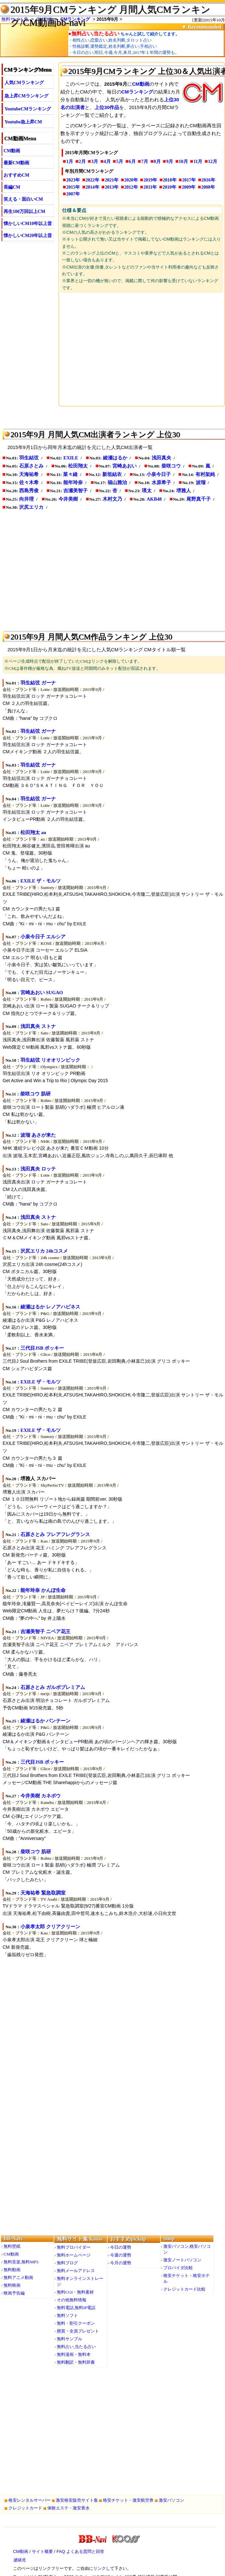 The width and height of the screenshot is (225, 2576). What do you see at coordinates (169, 2238) in the screenshot?
I see `Shop` at bounding box center [169, 2238].